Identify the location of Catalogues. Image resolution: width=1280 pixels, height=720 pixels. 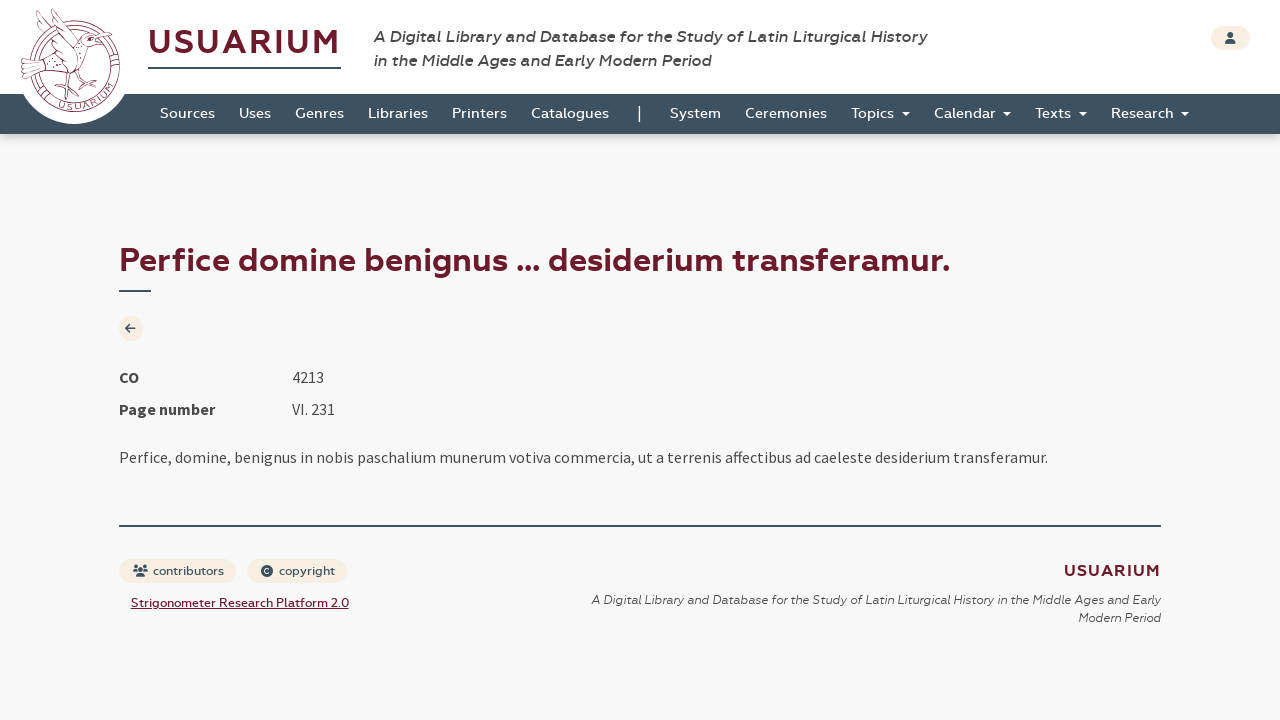
(570, 113).